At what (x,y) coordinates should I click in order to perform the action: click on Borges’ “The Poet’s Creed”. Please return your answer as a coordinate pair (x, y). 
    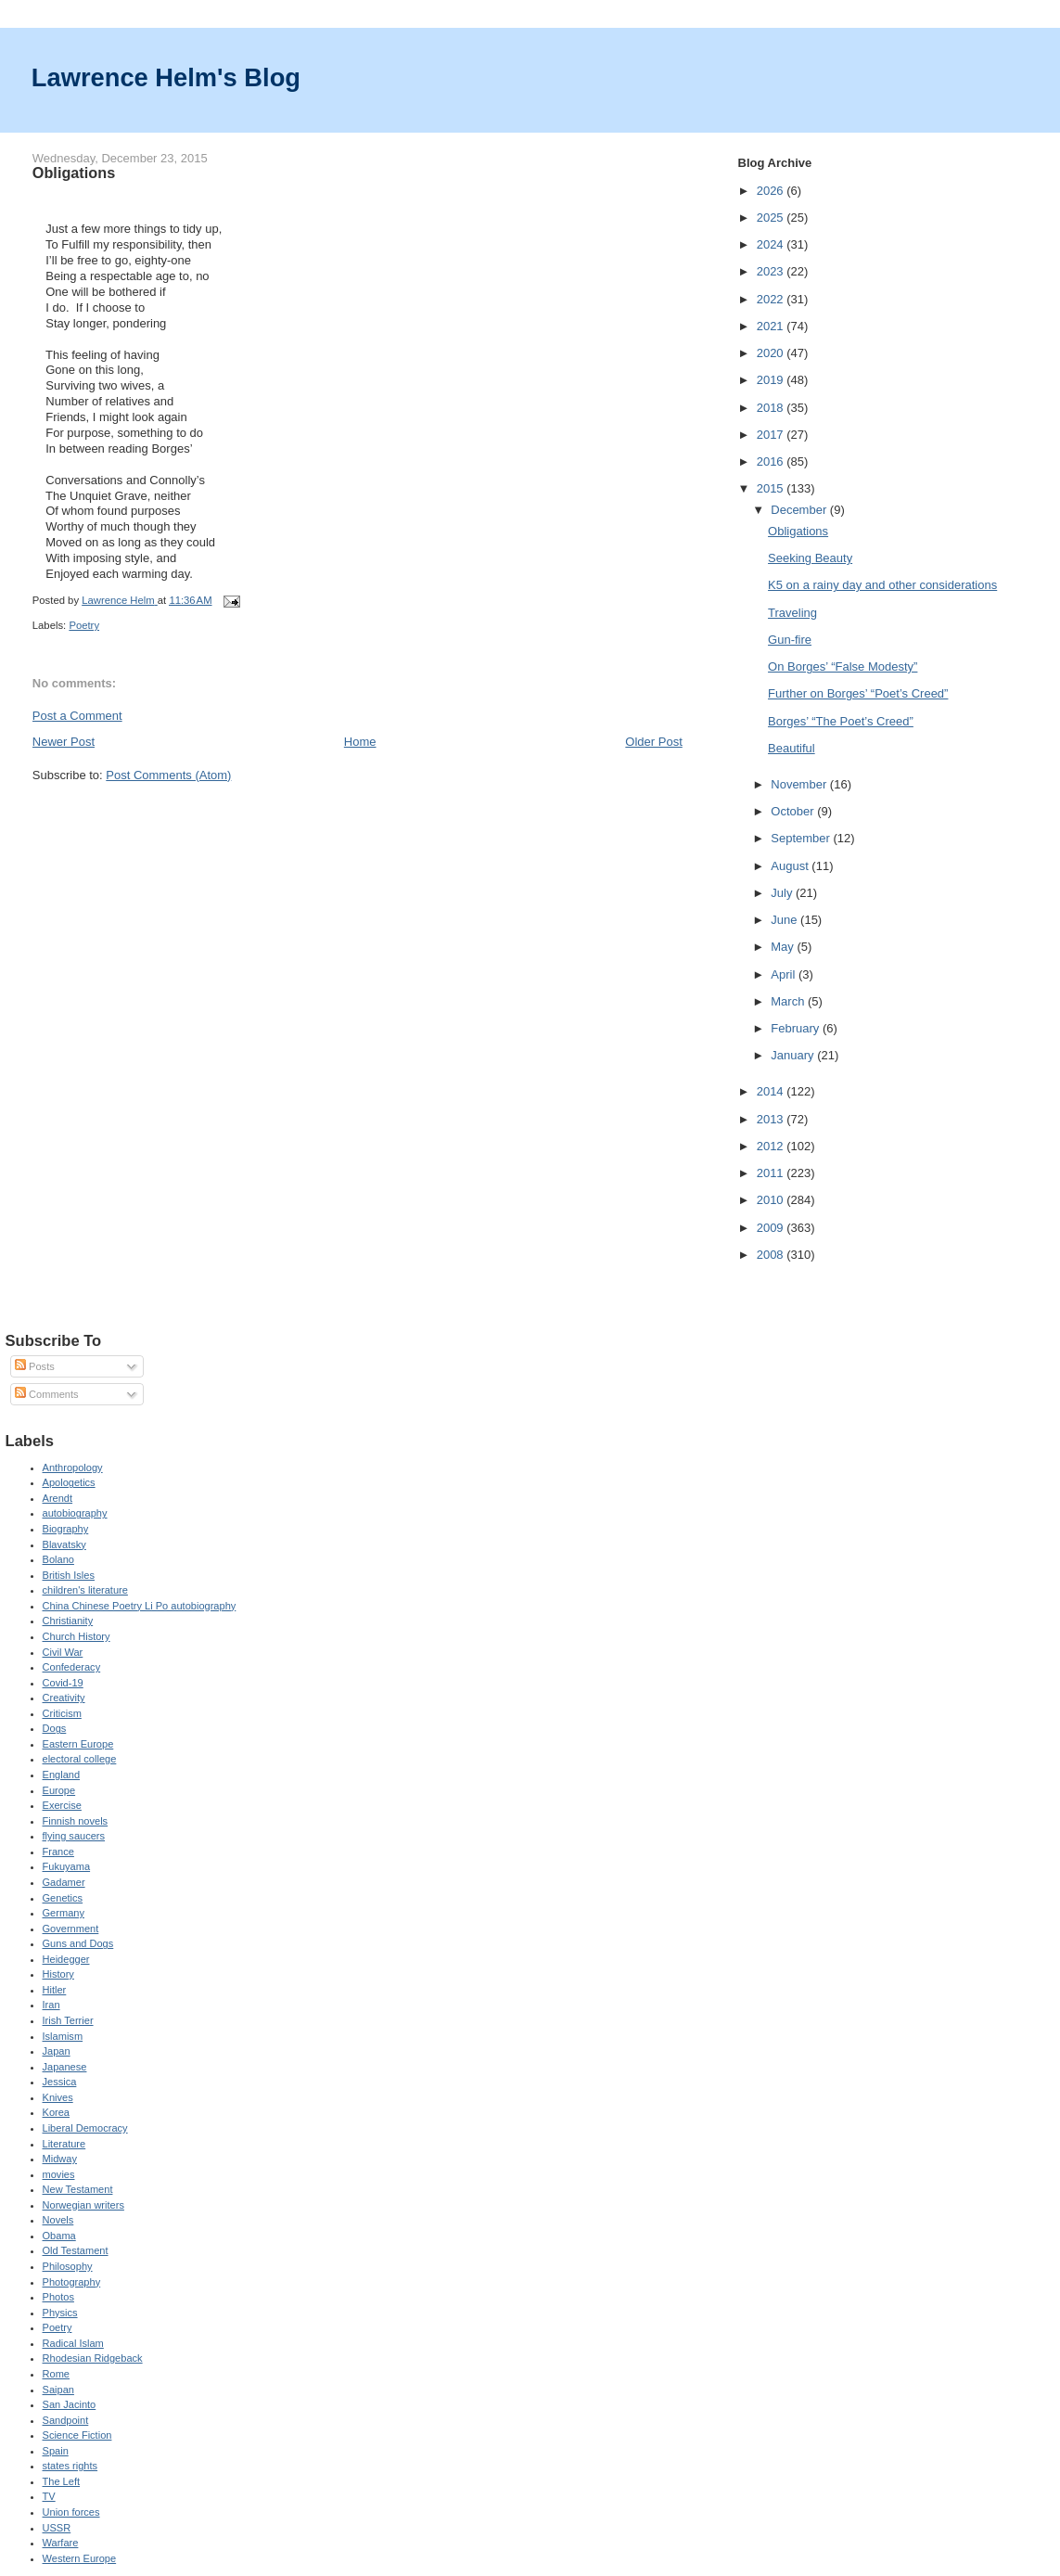
    Looking at the image, I should click on (840, 721).